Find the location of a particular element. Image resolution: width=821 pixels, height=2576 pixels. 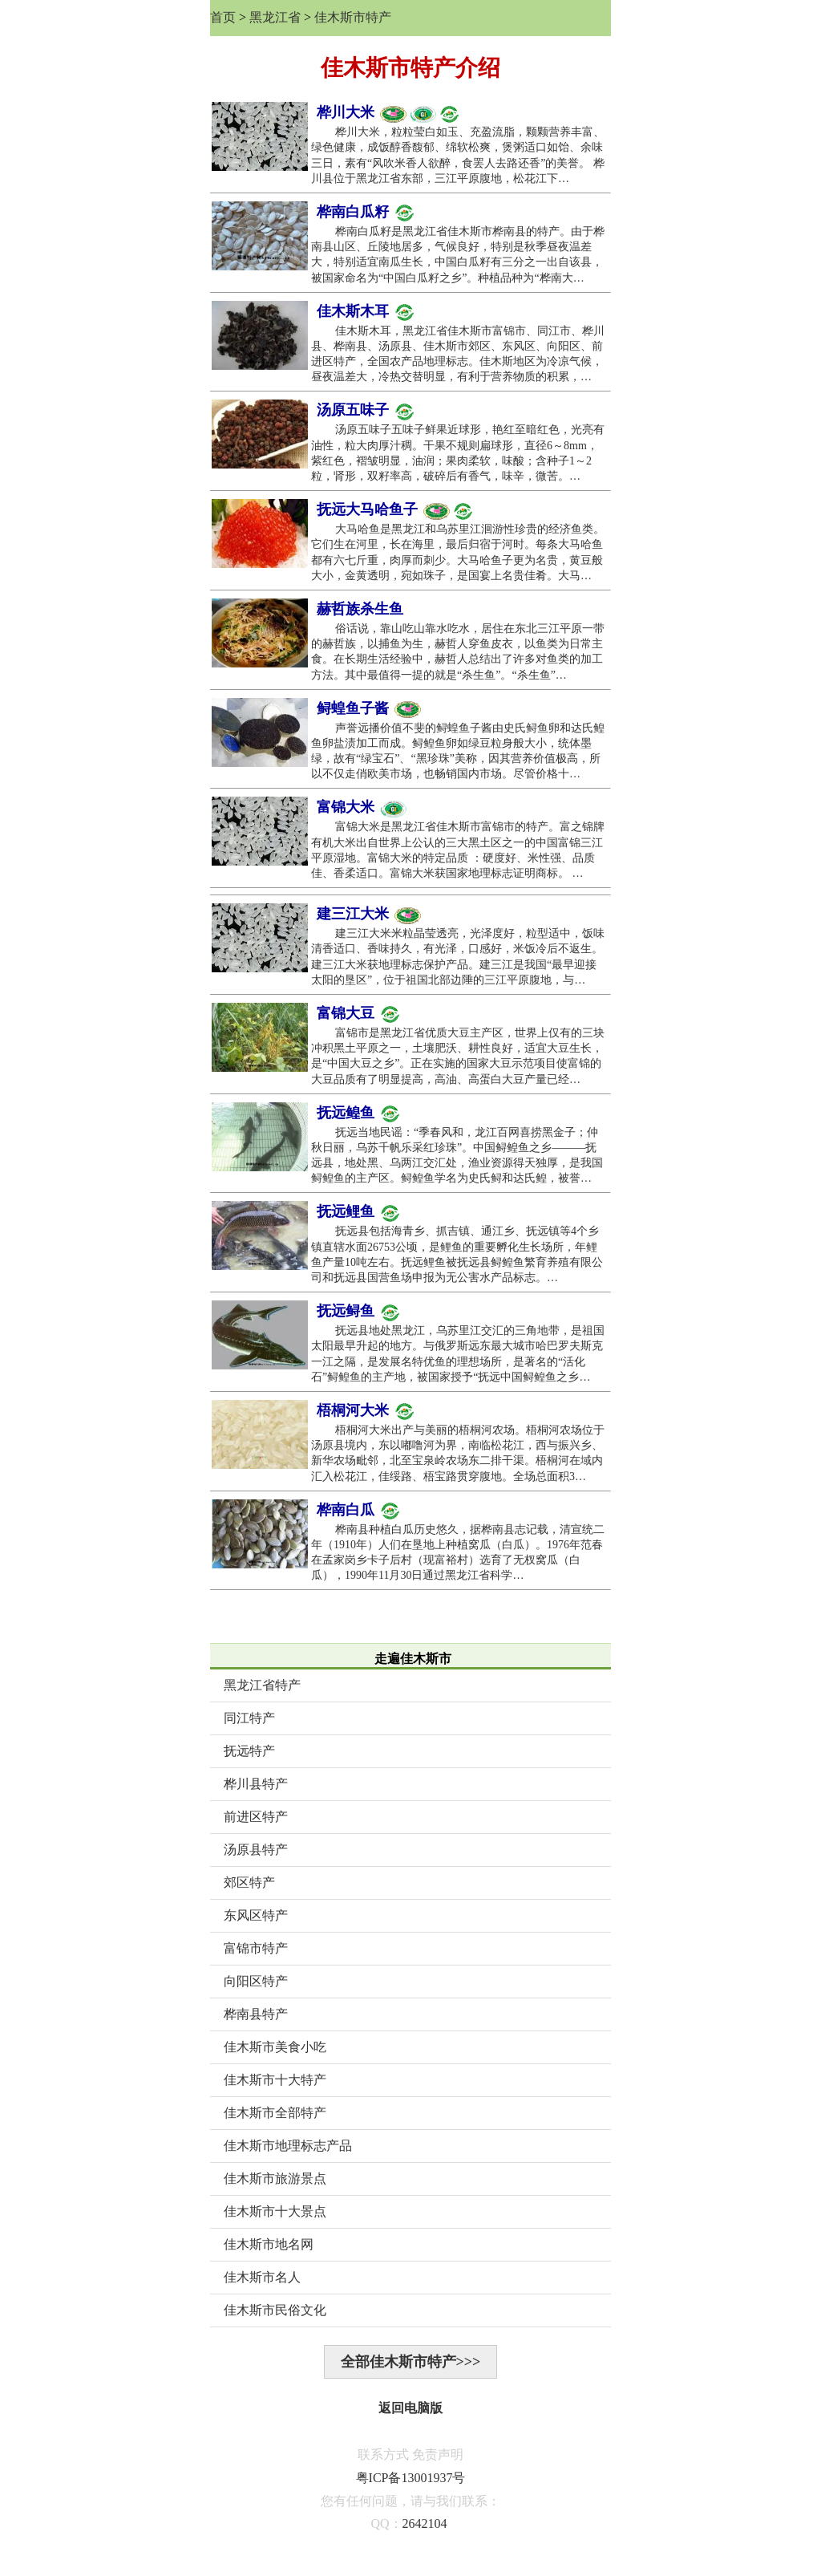

鲟蝗鱼子酱 is located at coordinates (369, 709).